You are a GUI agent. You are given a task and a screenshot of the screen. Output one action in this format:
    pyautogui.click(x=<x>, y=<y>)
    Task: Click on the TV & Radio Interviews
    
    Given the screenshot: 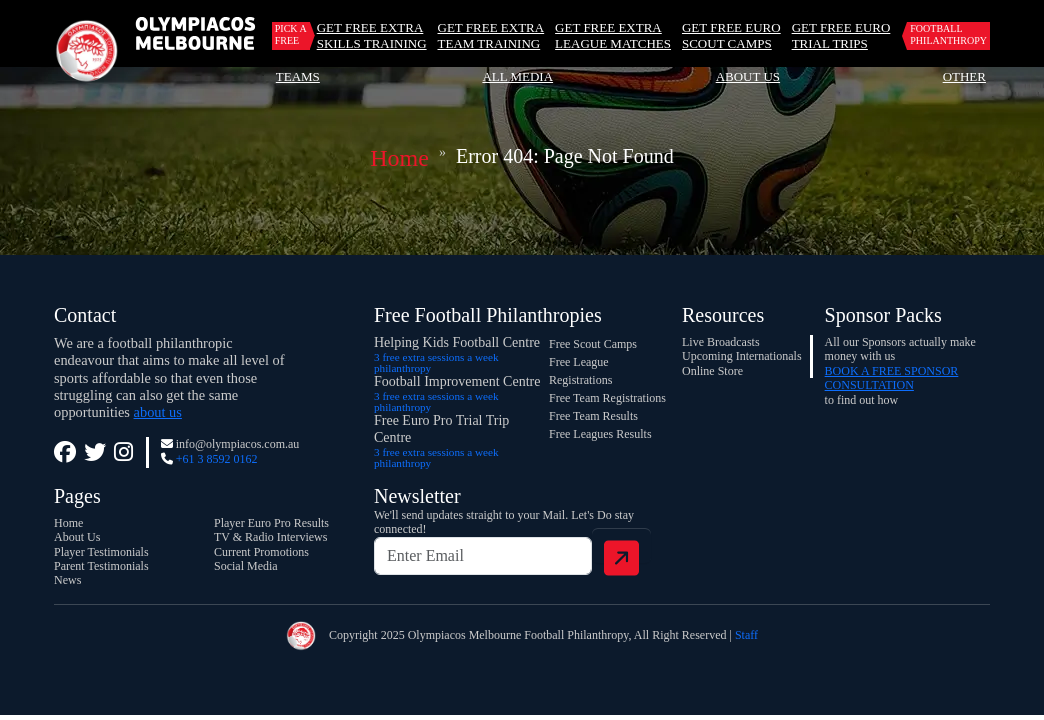 What is the action you would take?
    pyautogui.click(x=270, y=537)
    